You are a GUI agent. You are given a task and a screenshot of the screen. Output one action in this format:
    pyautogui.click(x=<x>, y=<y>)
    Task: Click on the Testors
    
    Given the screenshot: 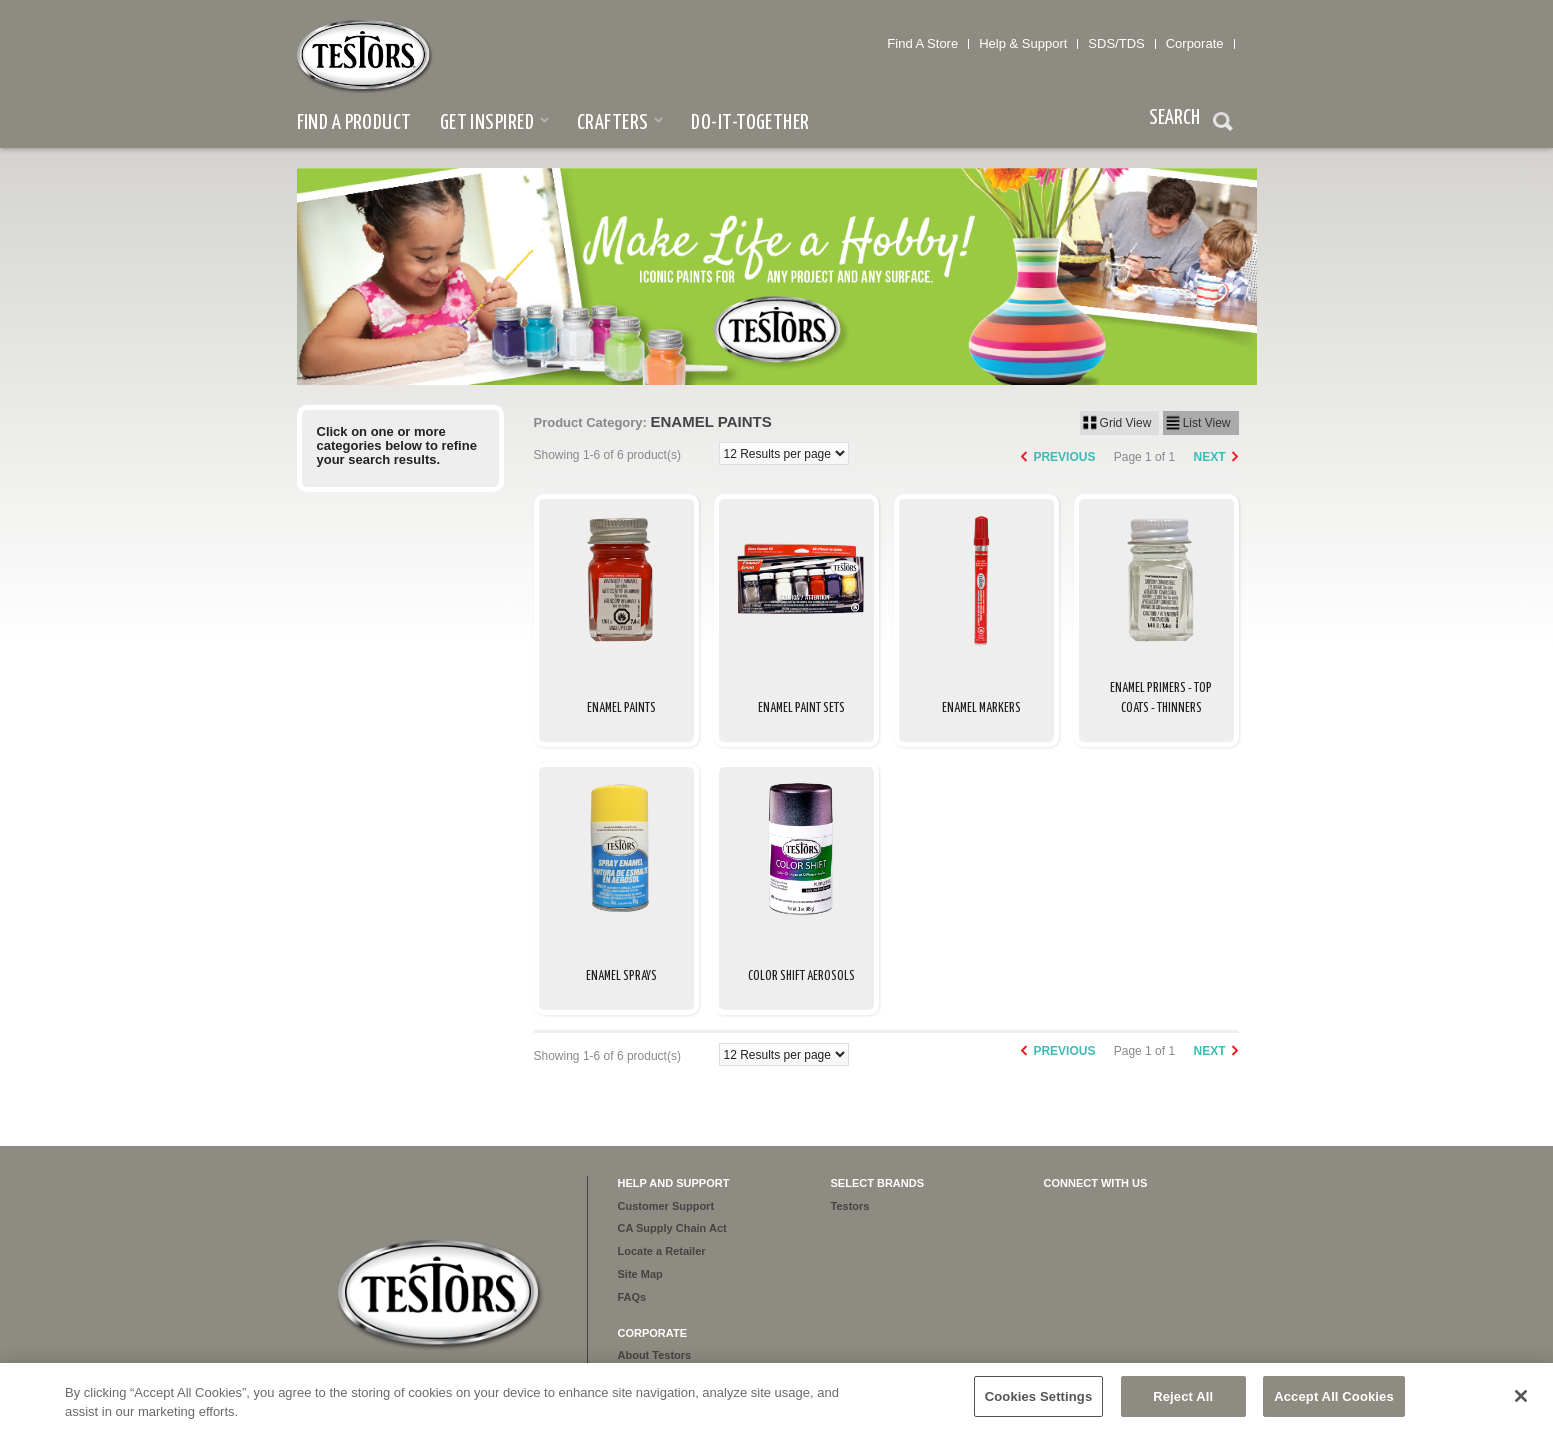 What is the action you would take?
    pyautogui.click(x=850, y=1206)
    